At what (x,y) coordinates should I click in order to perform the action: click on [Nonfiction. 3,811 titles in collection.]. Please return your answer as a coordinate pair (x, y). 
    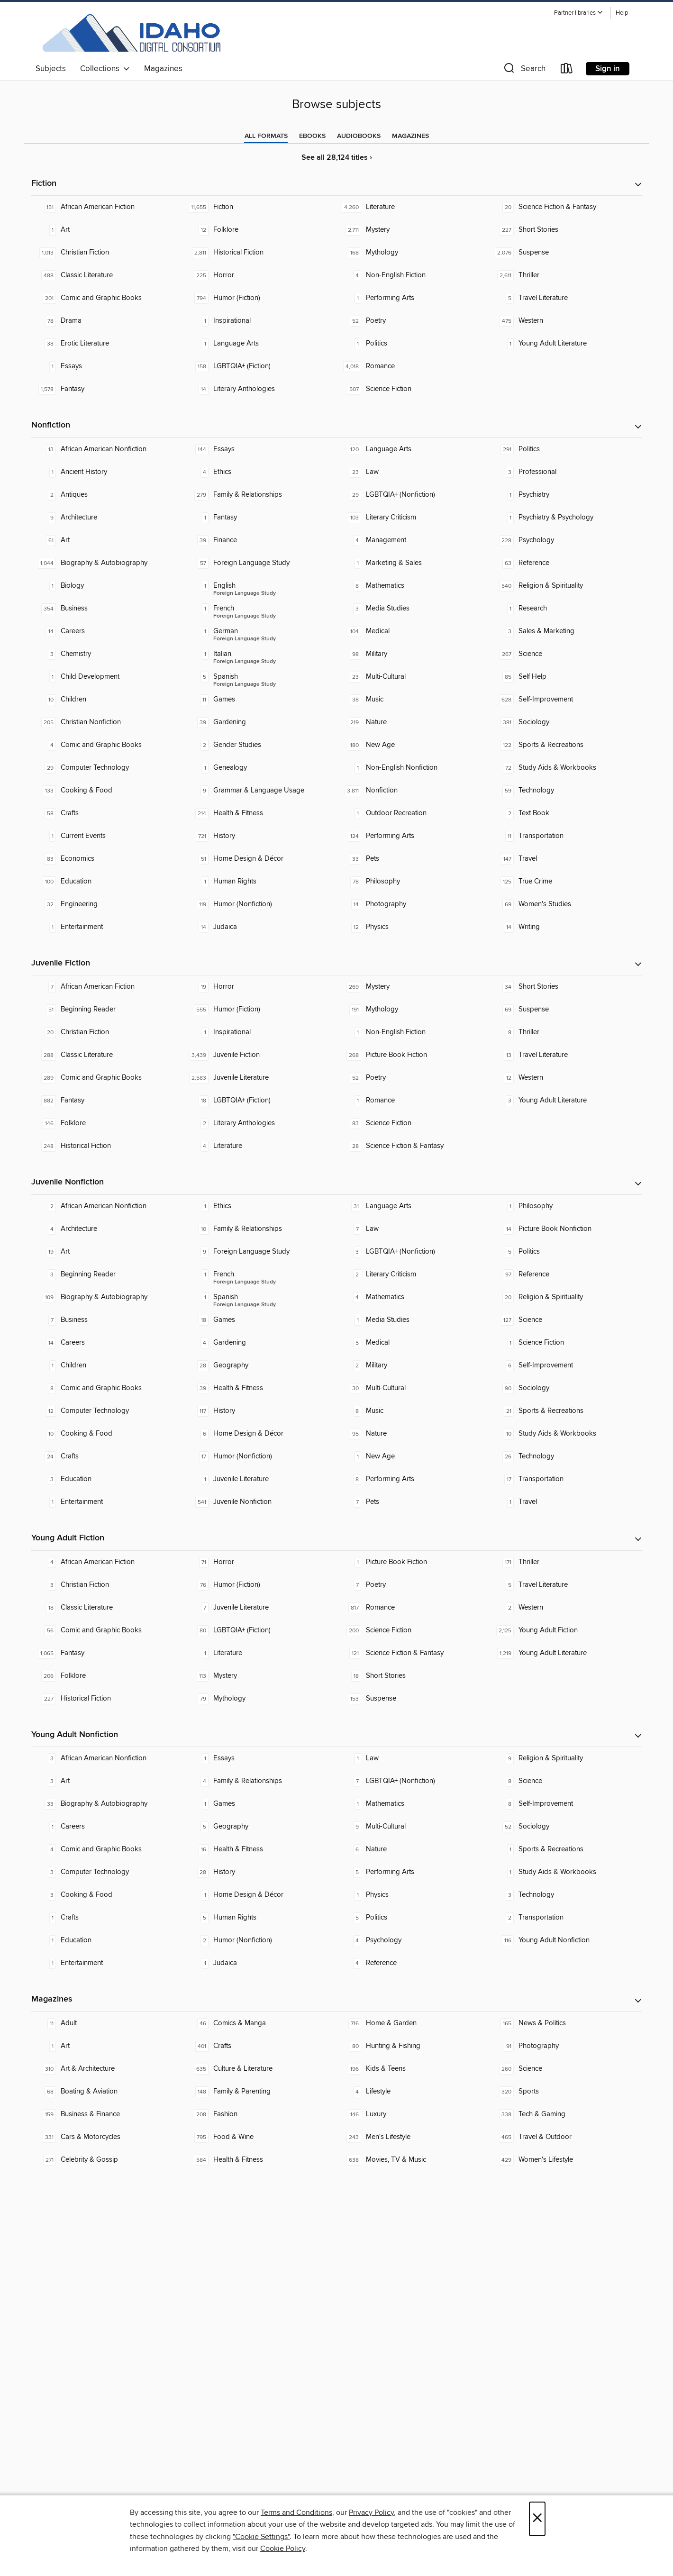
    Looking at the image, I should click on (412, 790).